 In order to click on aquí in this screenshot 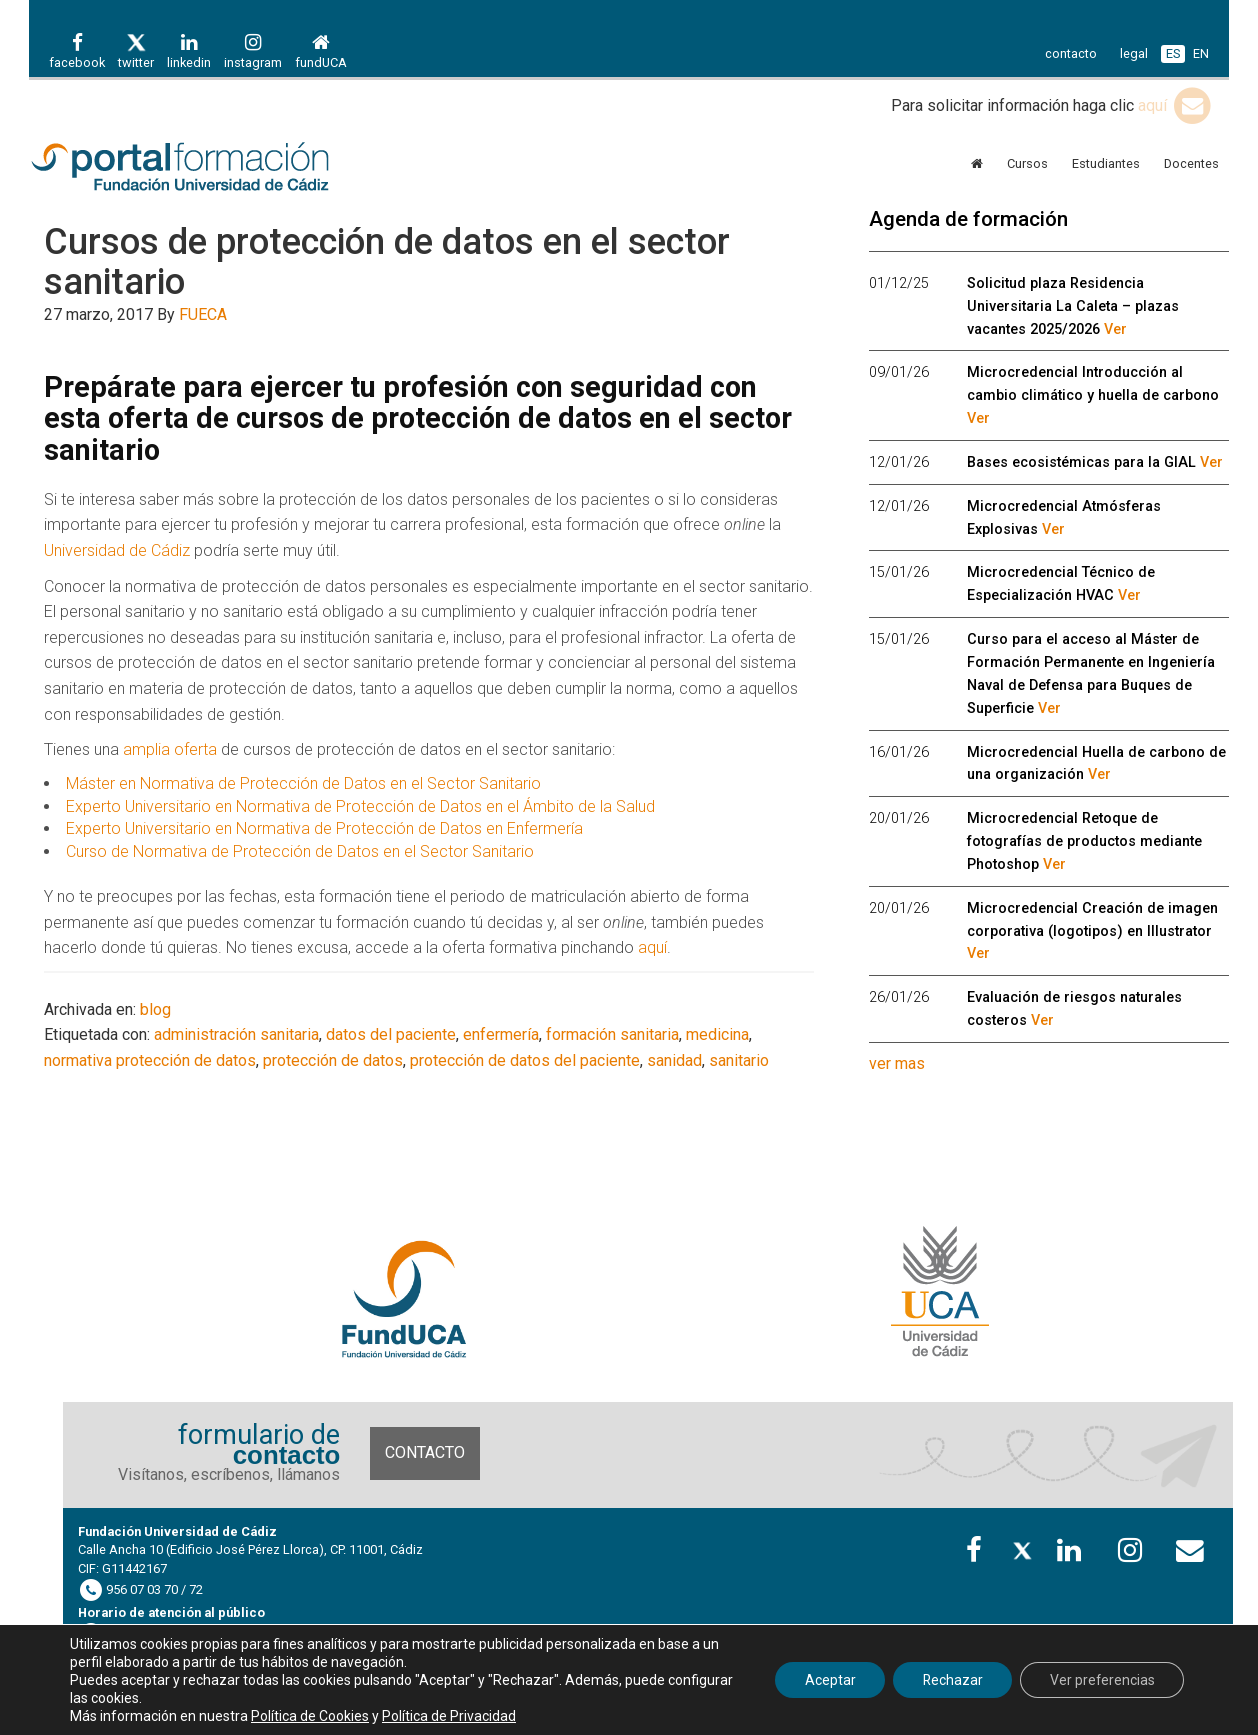, I will do `click(1176, 105)`.